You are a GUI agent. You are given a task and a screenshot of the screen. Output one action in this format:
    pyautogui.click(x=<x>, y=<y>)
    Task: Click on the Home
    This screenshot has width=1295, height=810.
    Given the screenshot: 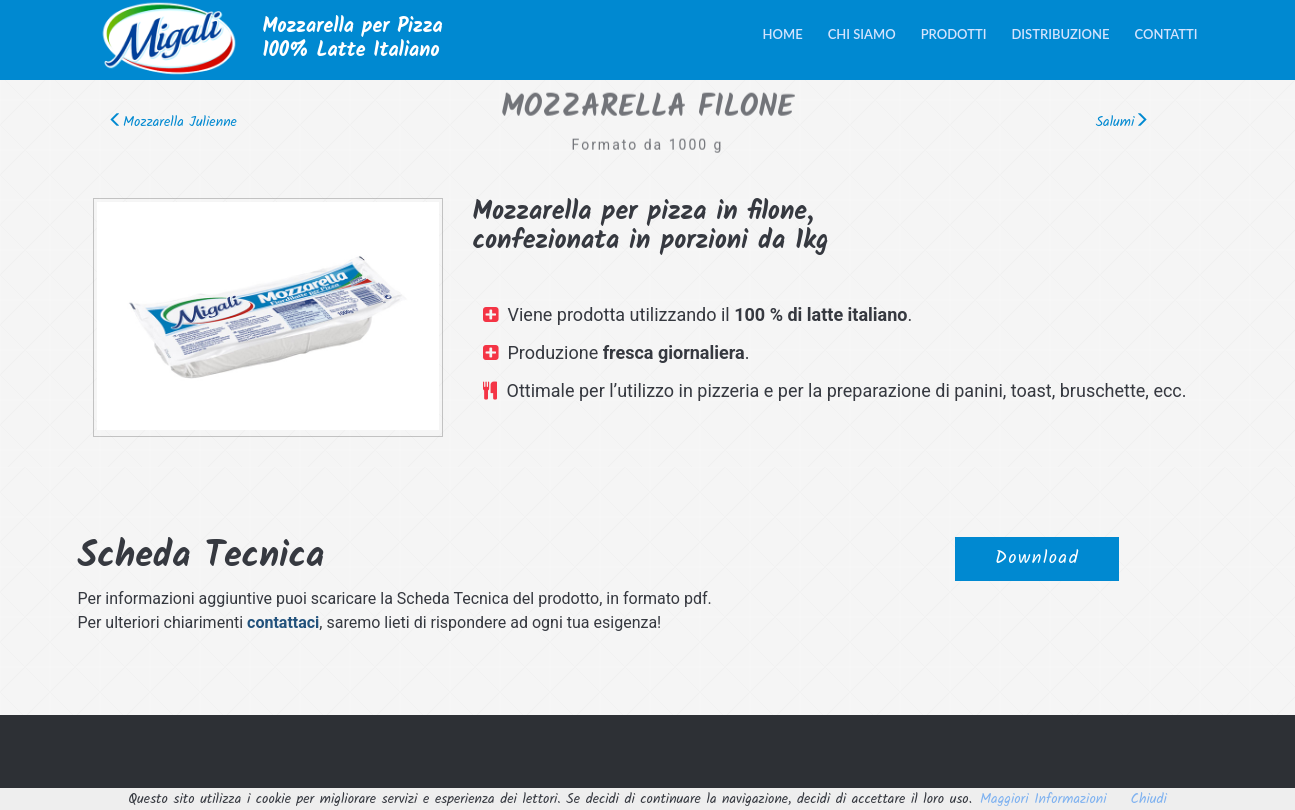 What is the action you would take?
    pyautogui.click(x=783, y=34)
    